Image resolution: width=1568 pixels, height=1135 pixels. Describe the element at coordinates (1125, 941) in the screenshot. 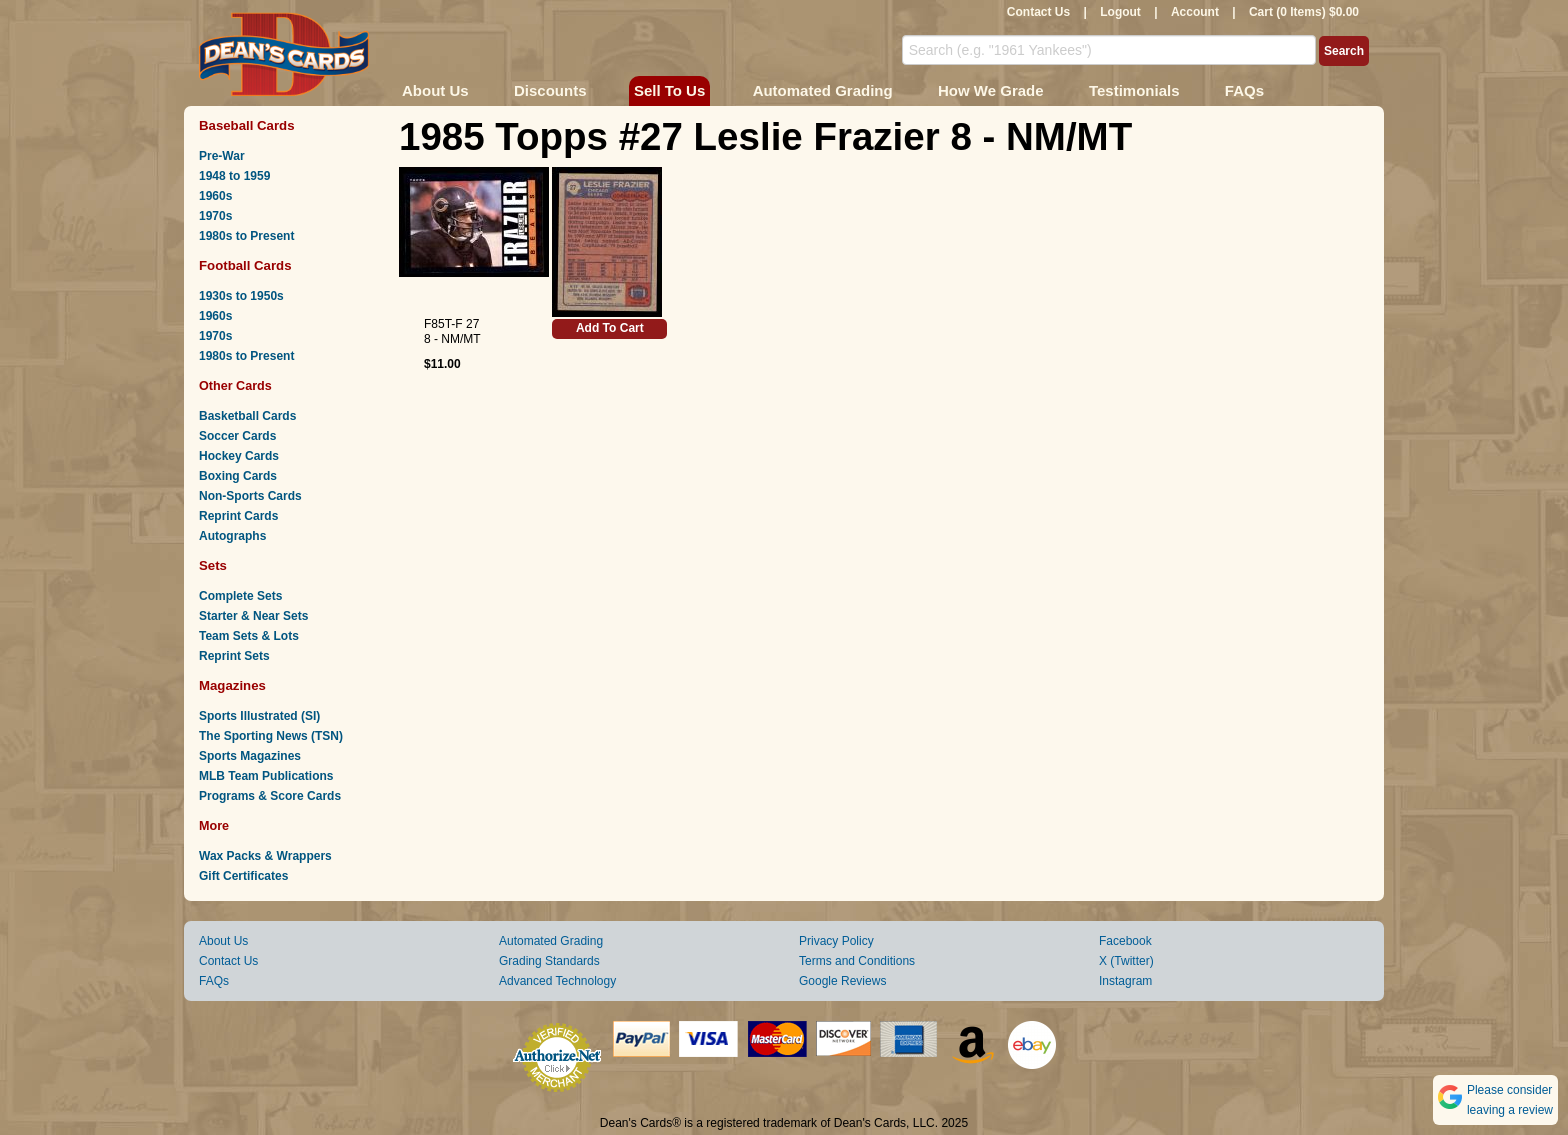

I see `Facebook` at that location.